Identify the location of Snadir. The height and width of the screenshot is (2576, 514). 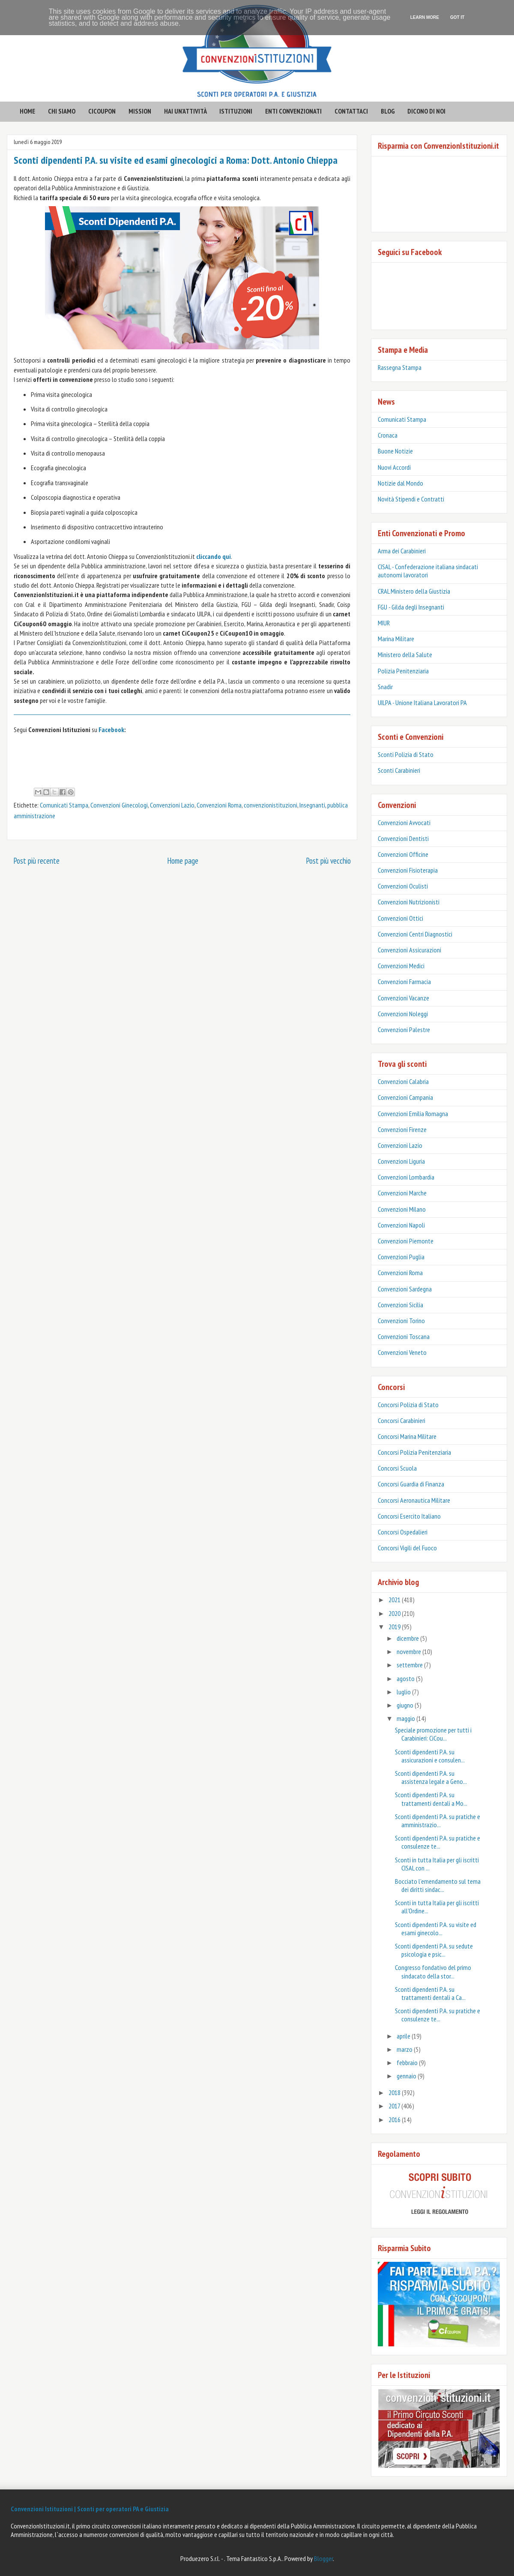
(385, 686).